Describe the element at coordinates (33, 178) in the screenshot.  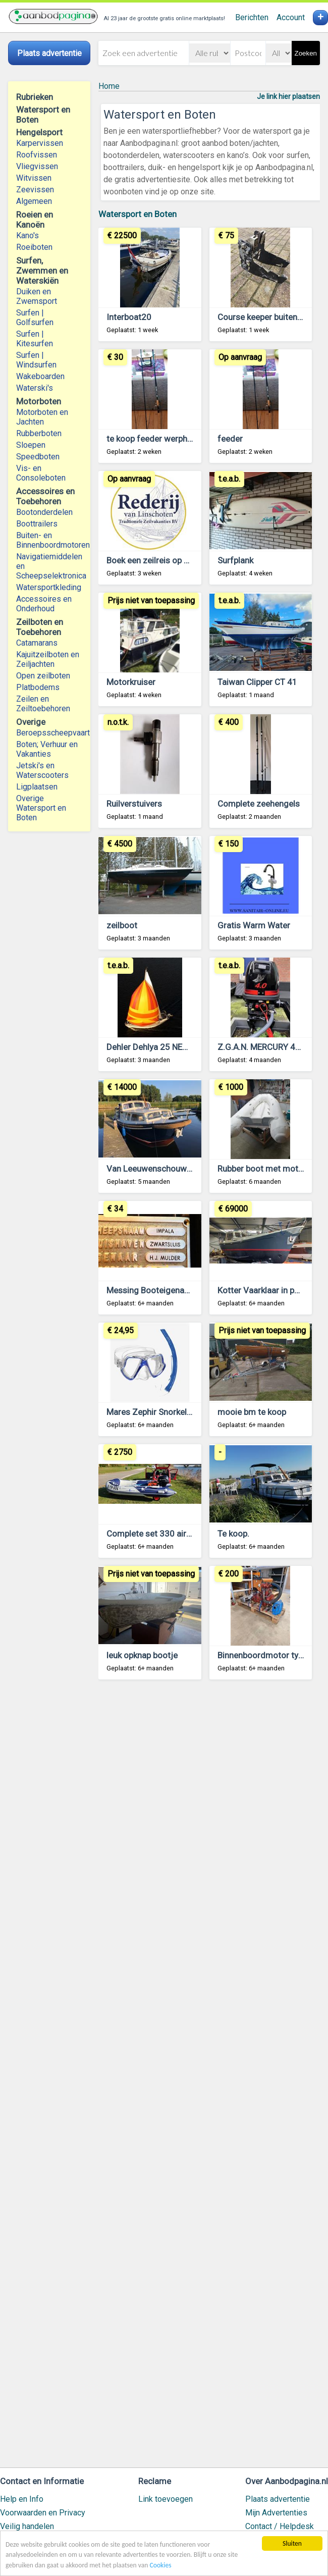
I see `Witvissen` at that location.